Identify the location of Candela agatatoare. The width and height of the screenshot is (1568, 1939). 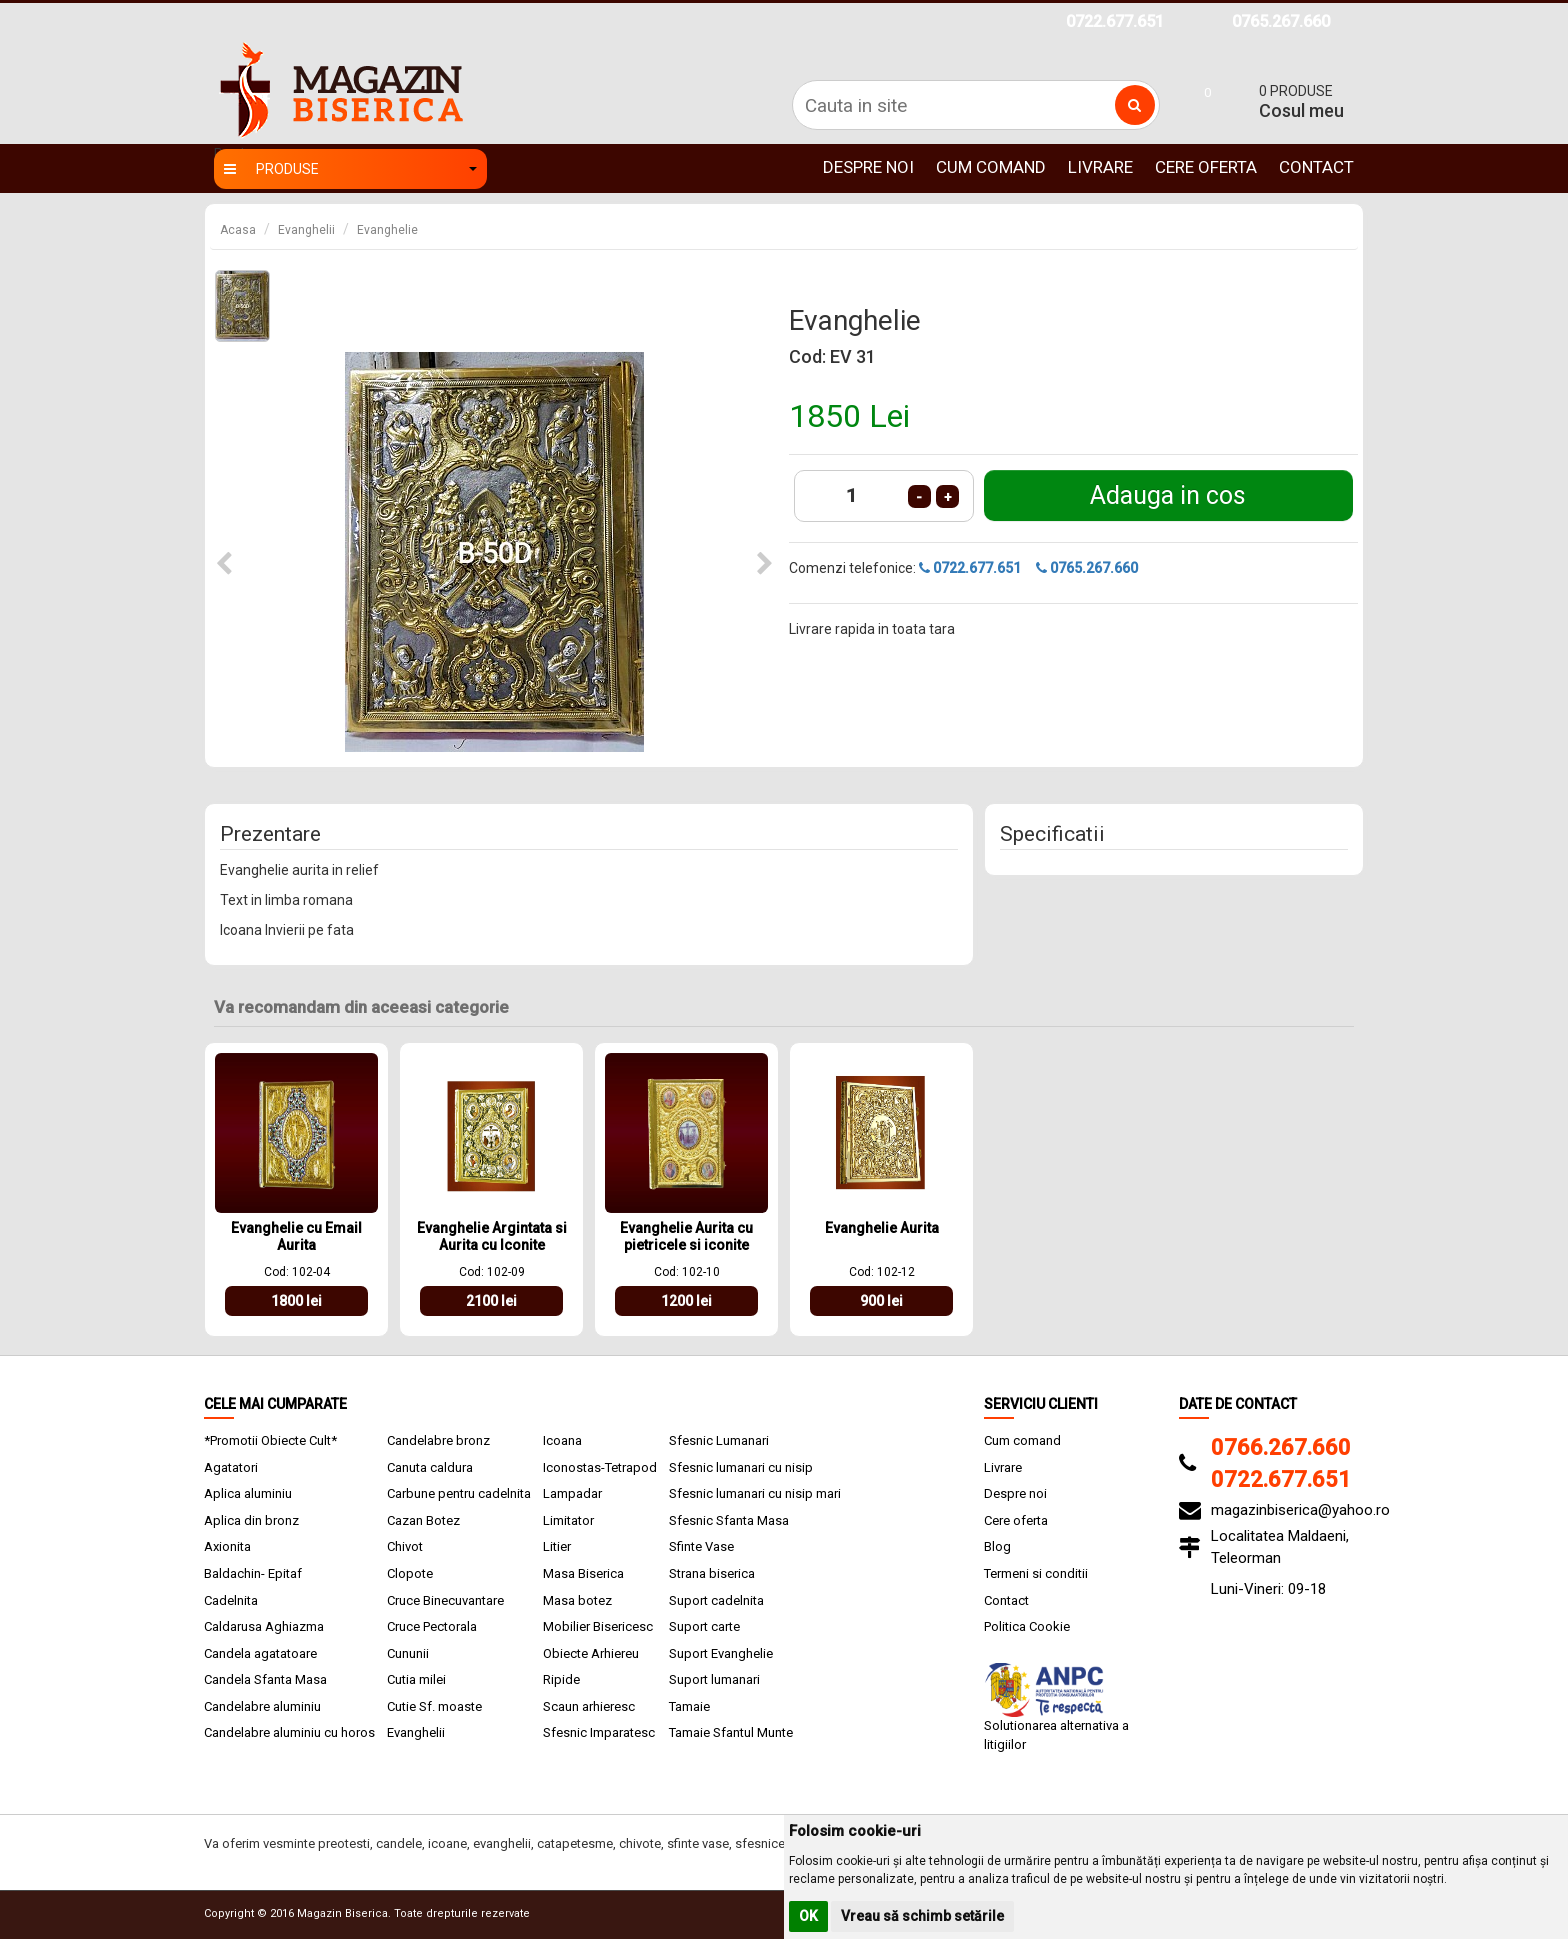
(260, 1653).